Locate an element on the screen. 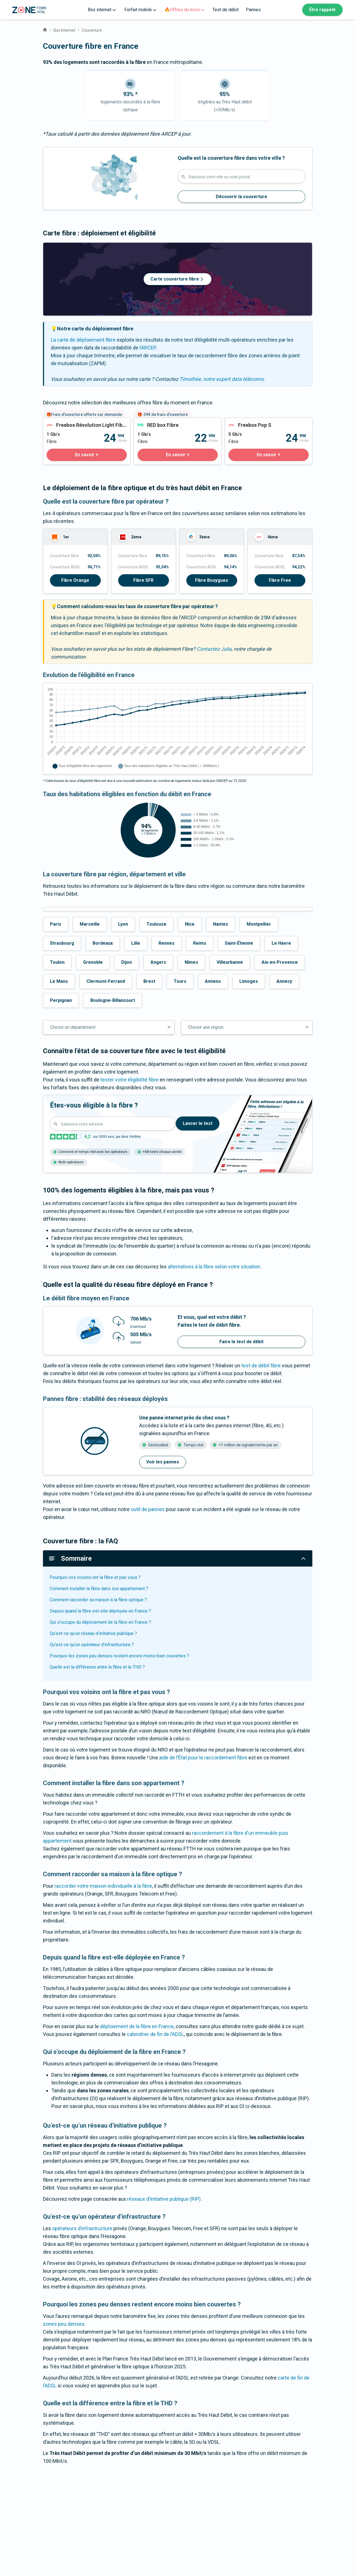 The width and height of the screenshot is (355, 2576). Dijon is located at coordinates (126, 962).